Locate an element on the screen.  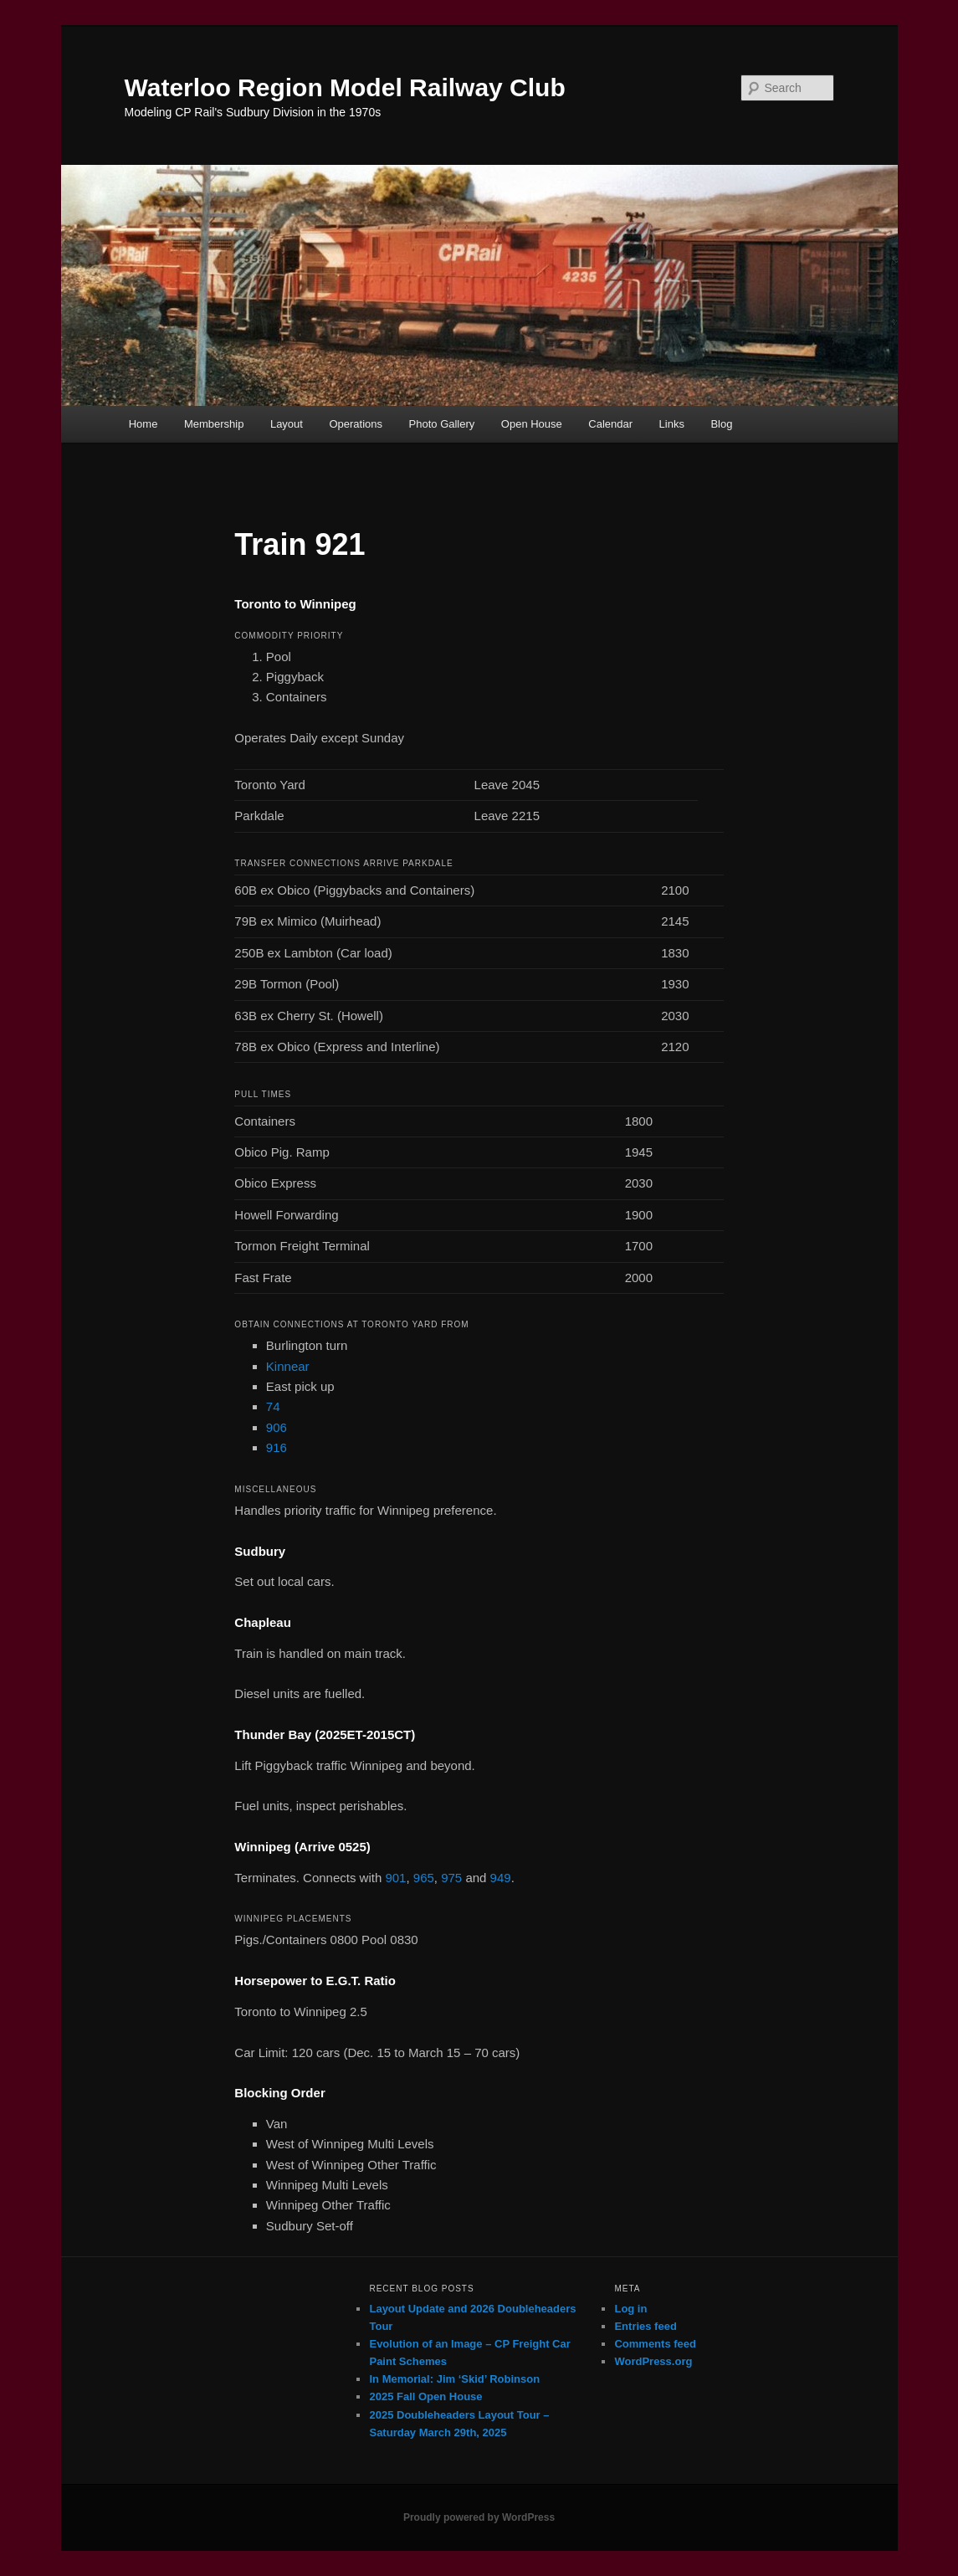
Links is located at coordinates (671, 424).